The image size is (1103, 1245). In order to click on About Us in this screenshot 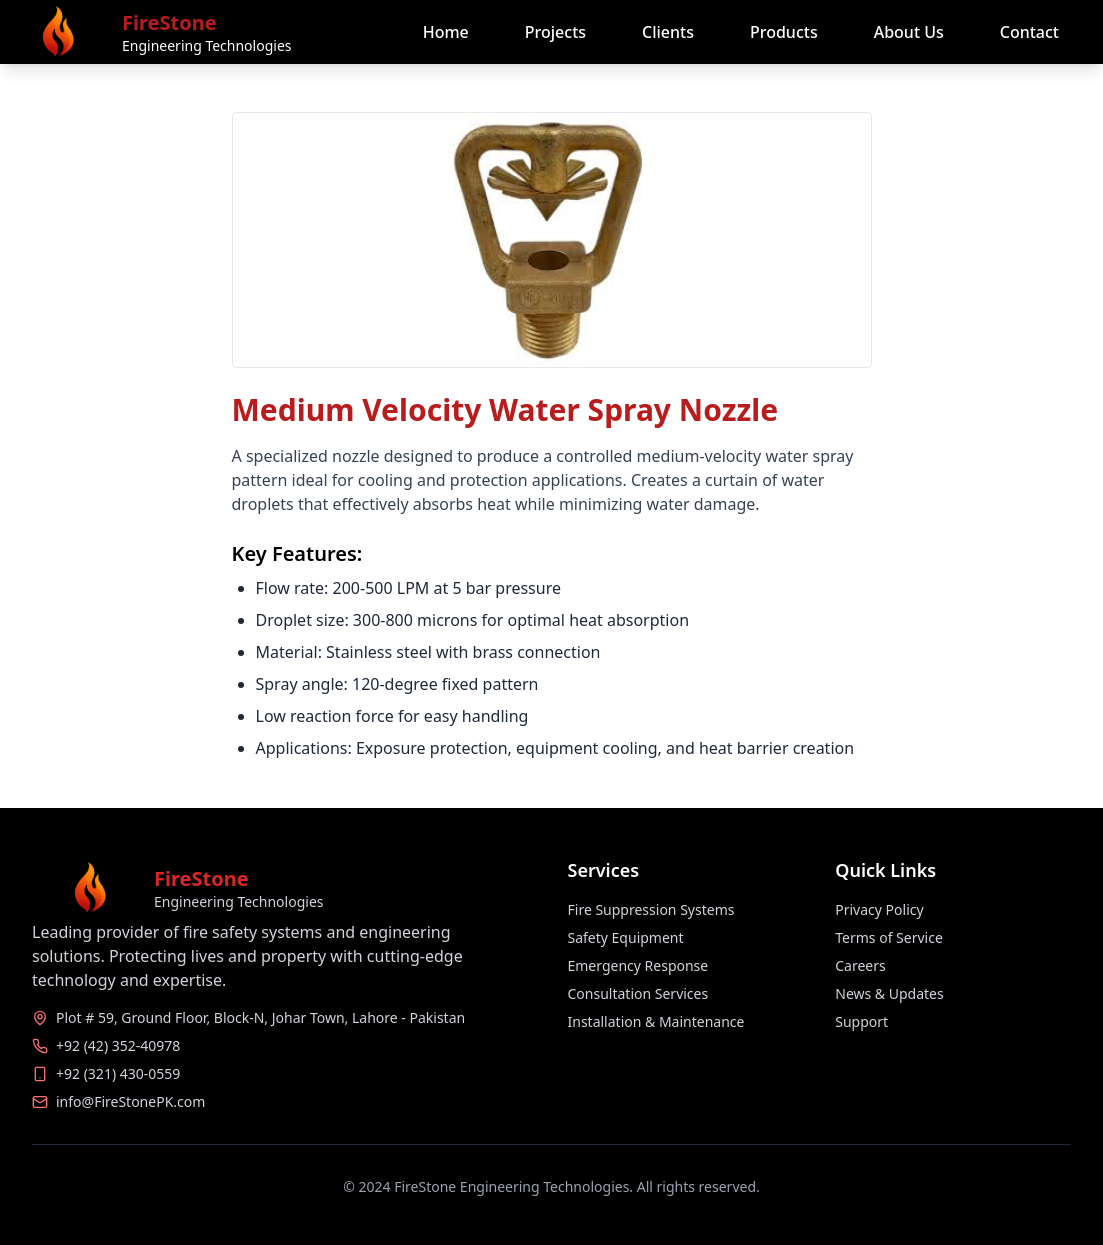, I will do `click(909, 32)`.